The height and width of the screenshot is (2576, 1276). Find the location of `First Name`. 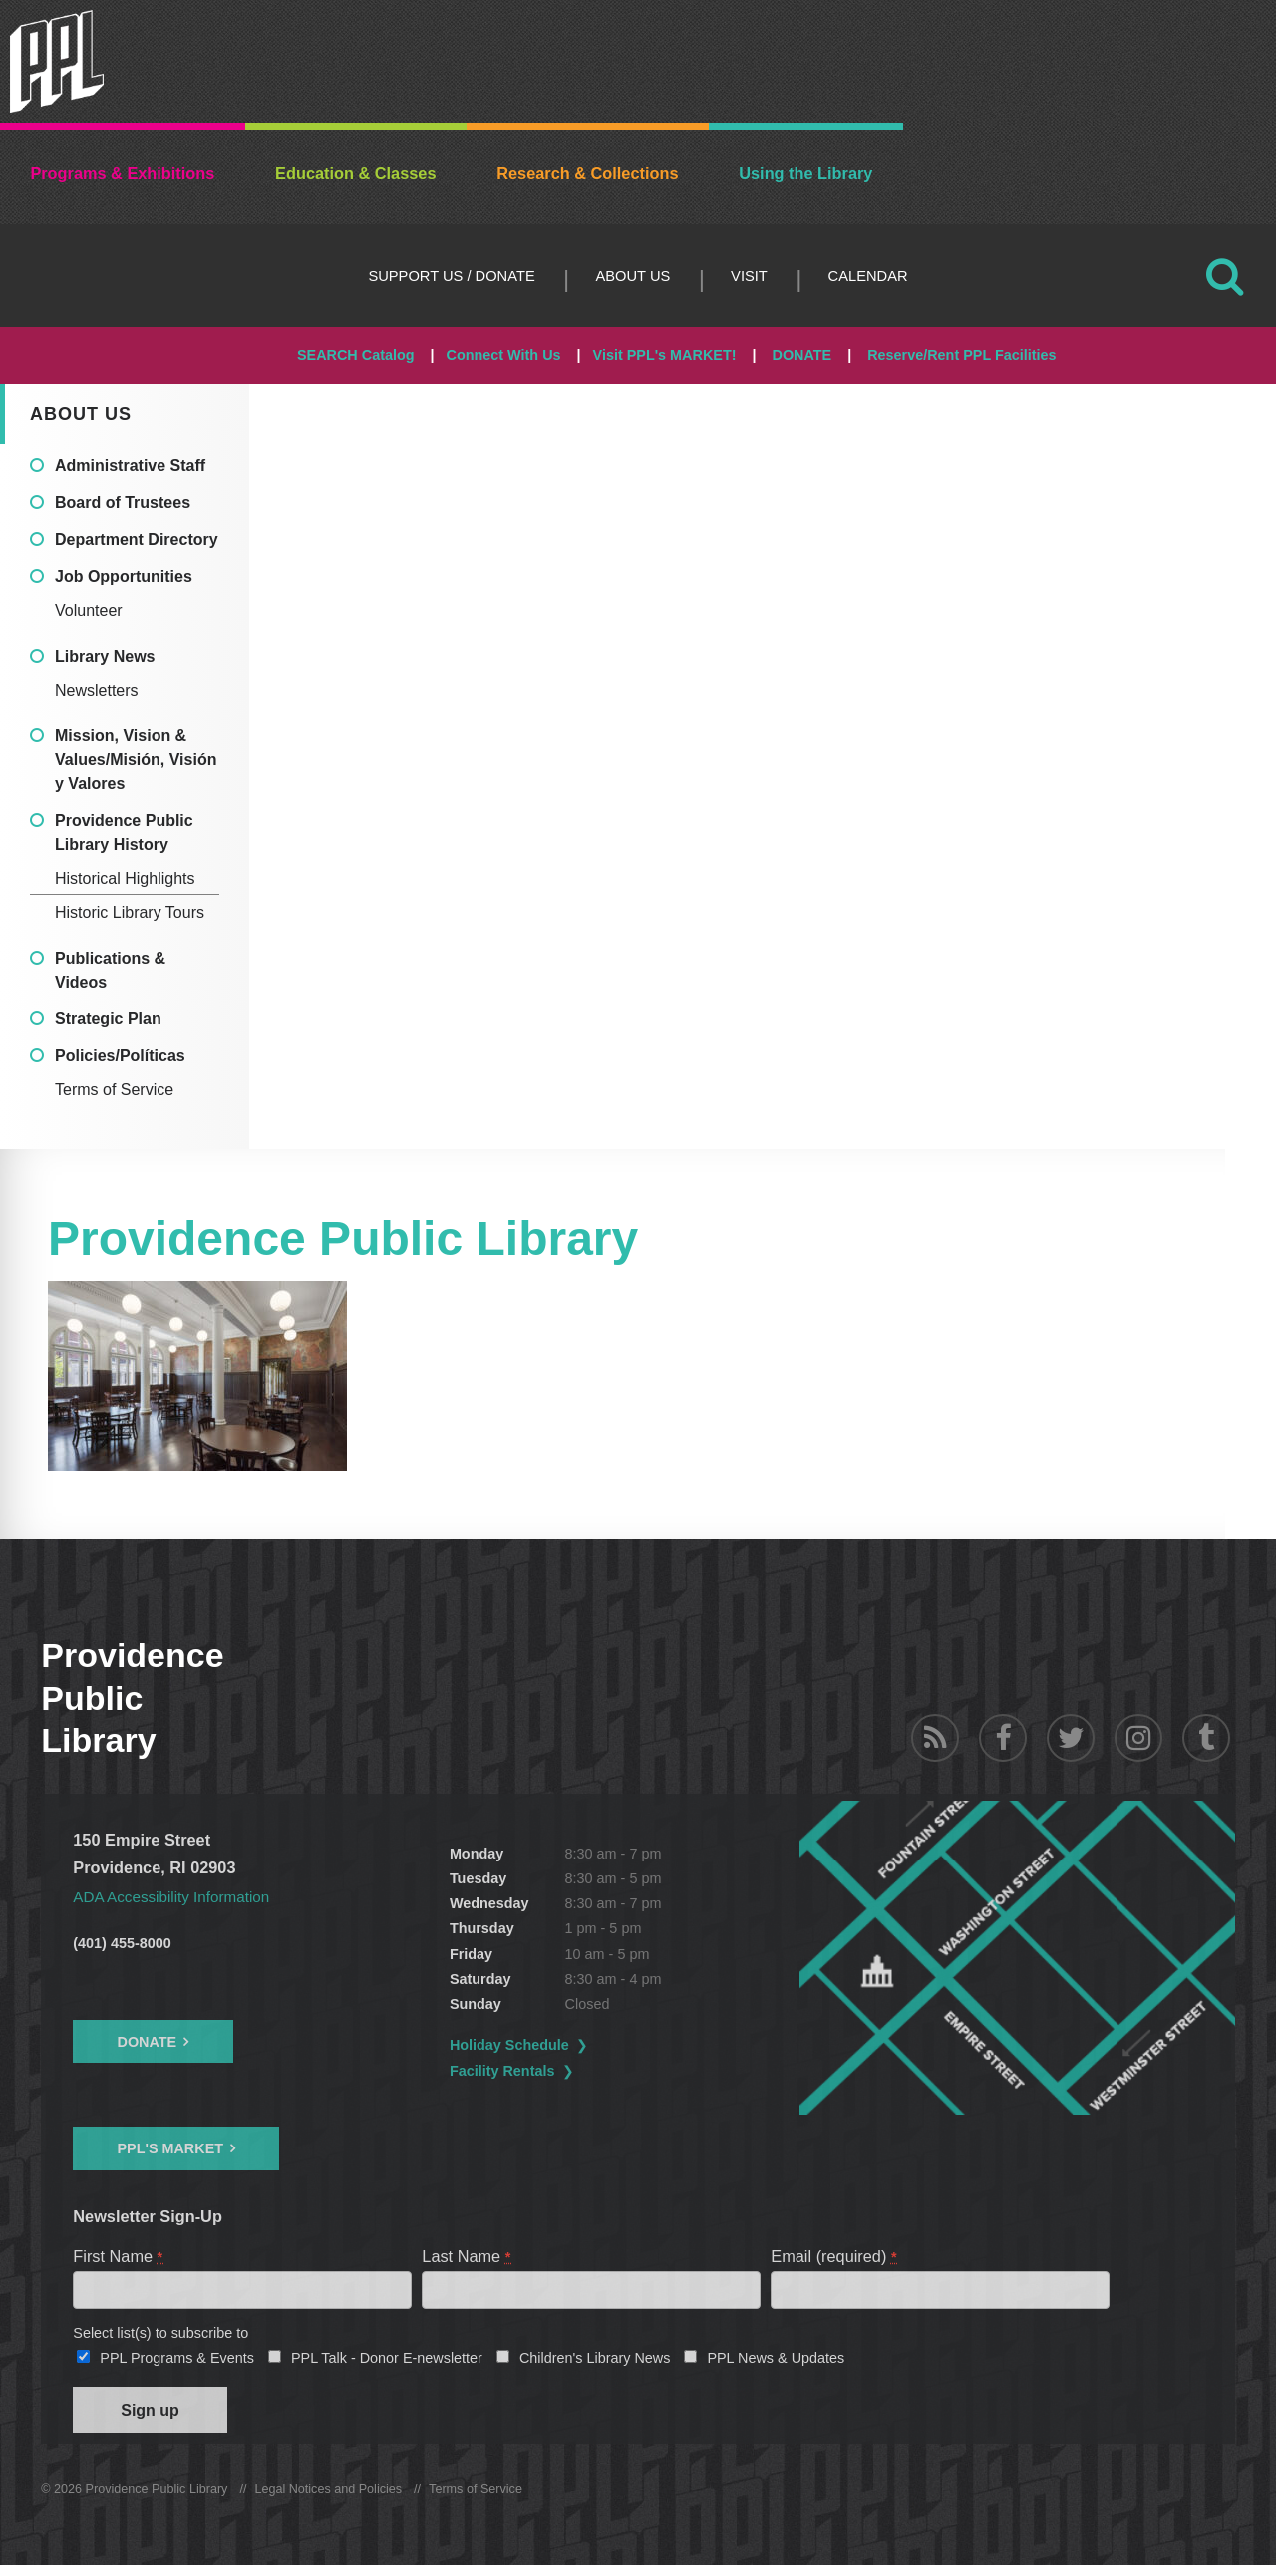

First Name is located at coordinates (118, 2256).